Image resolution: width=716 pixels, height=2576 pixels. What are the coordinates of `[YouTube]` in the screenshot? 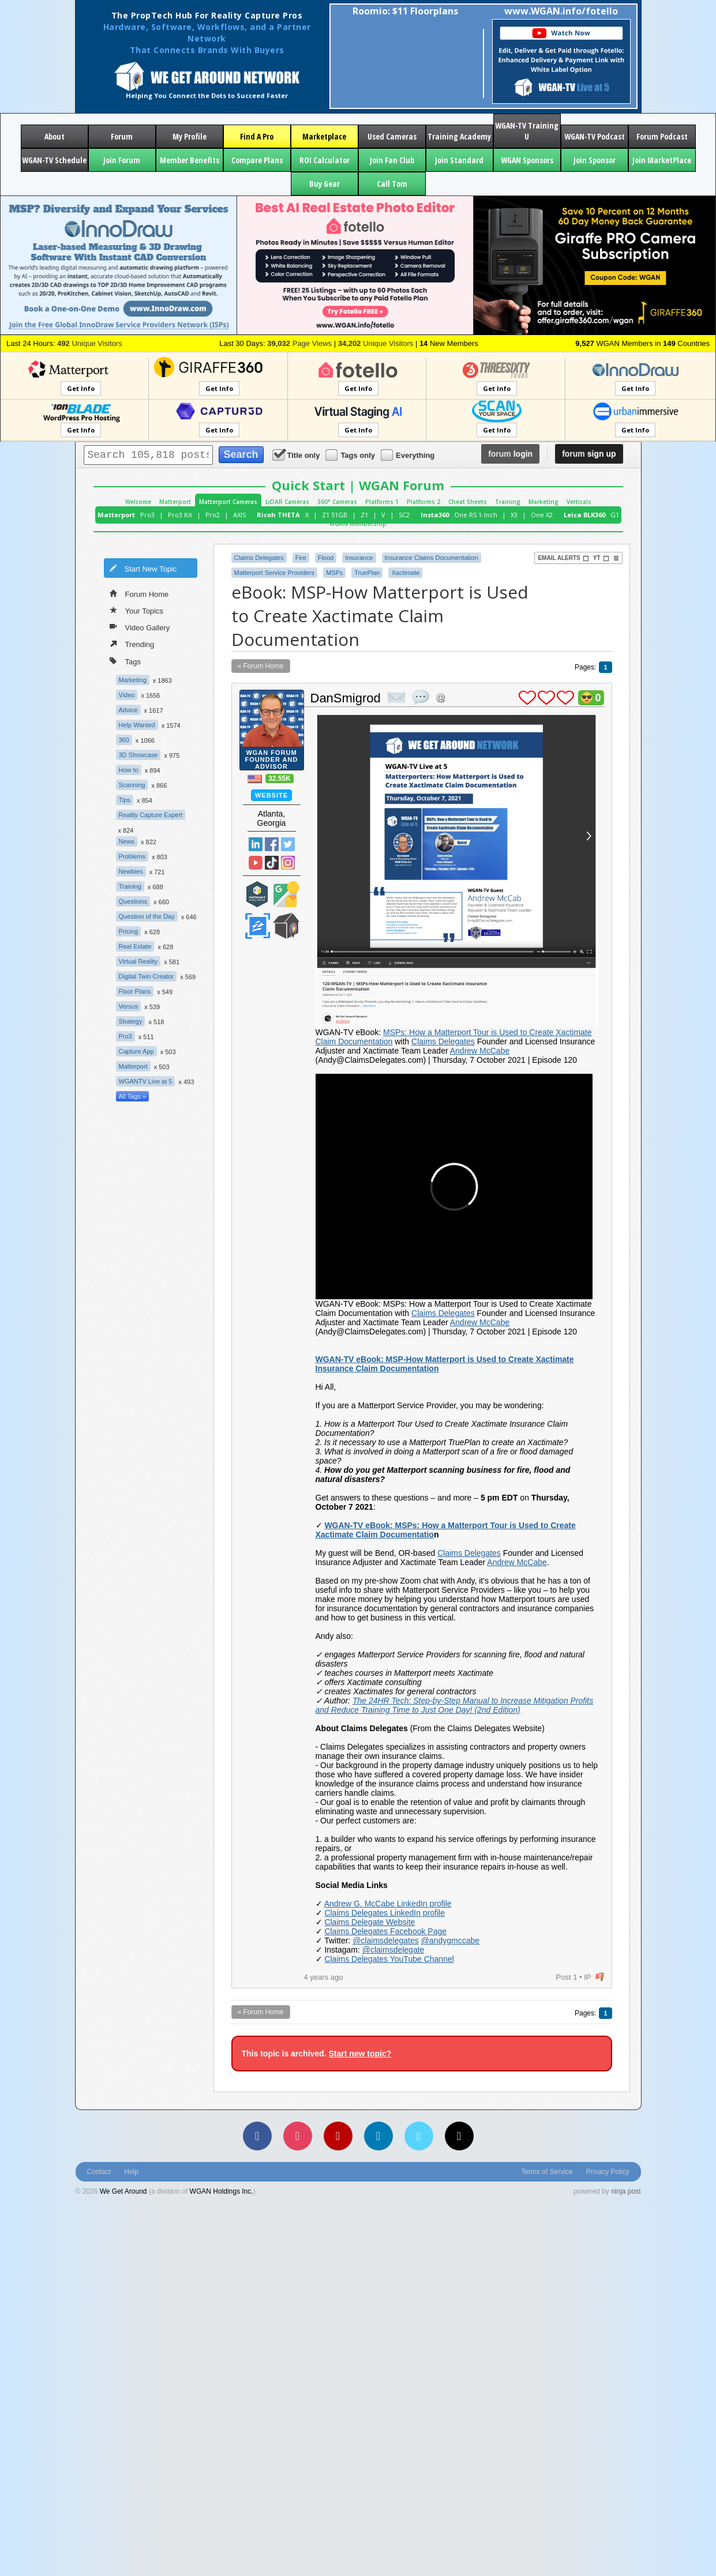 It's located at (338, 2136).